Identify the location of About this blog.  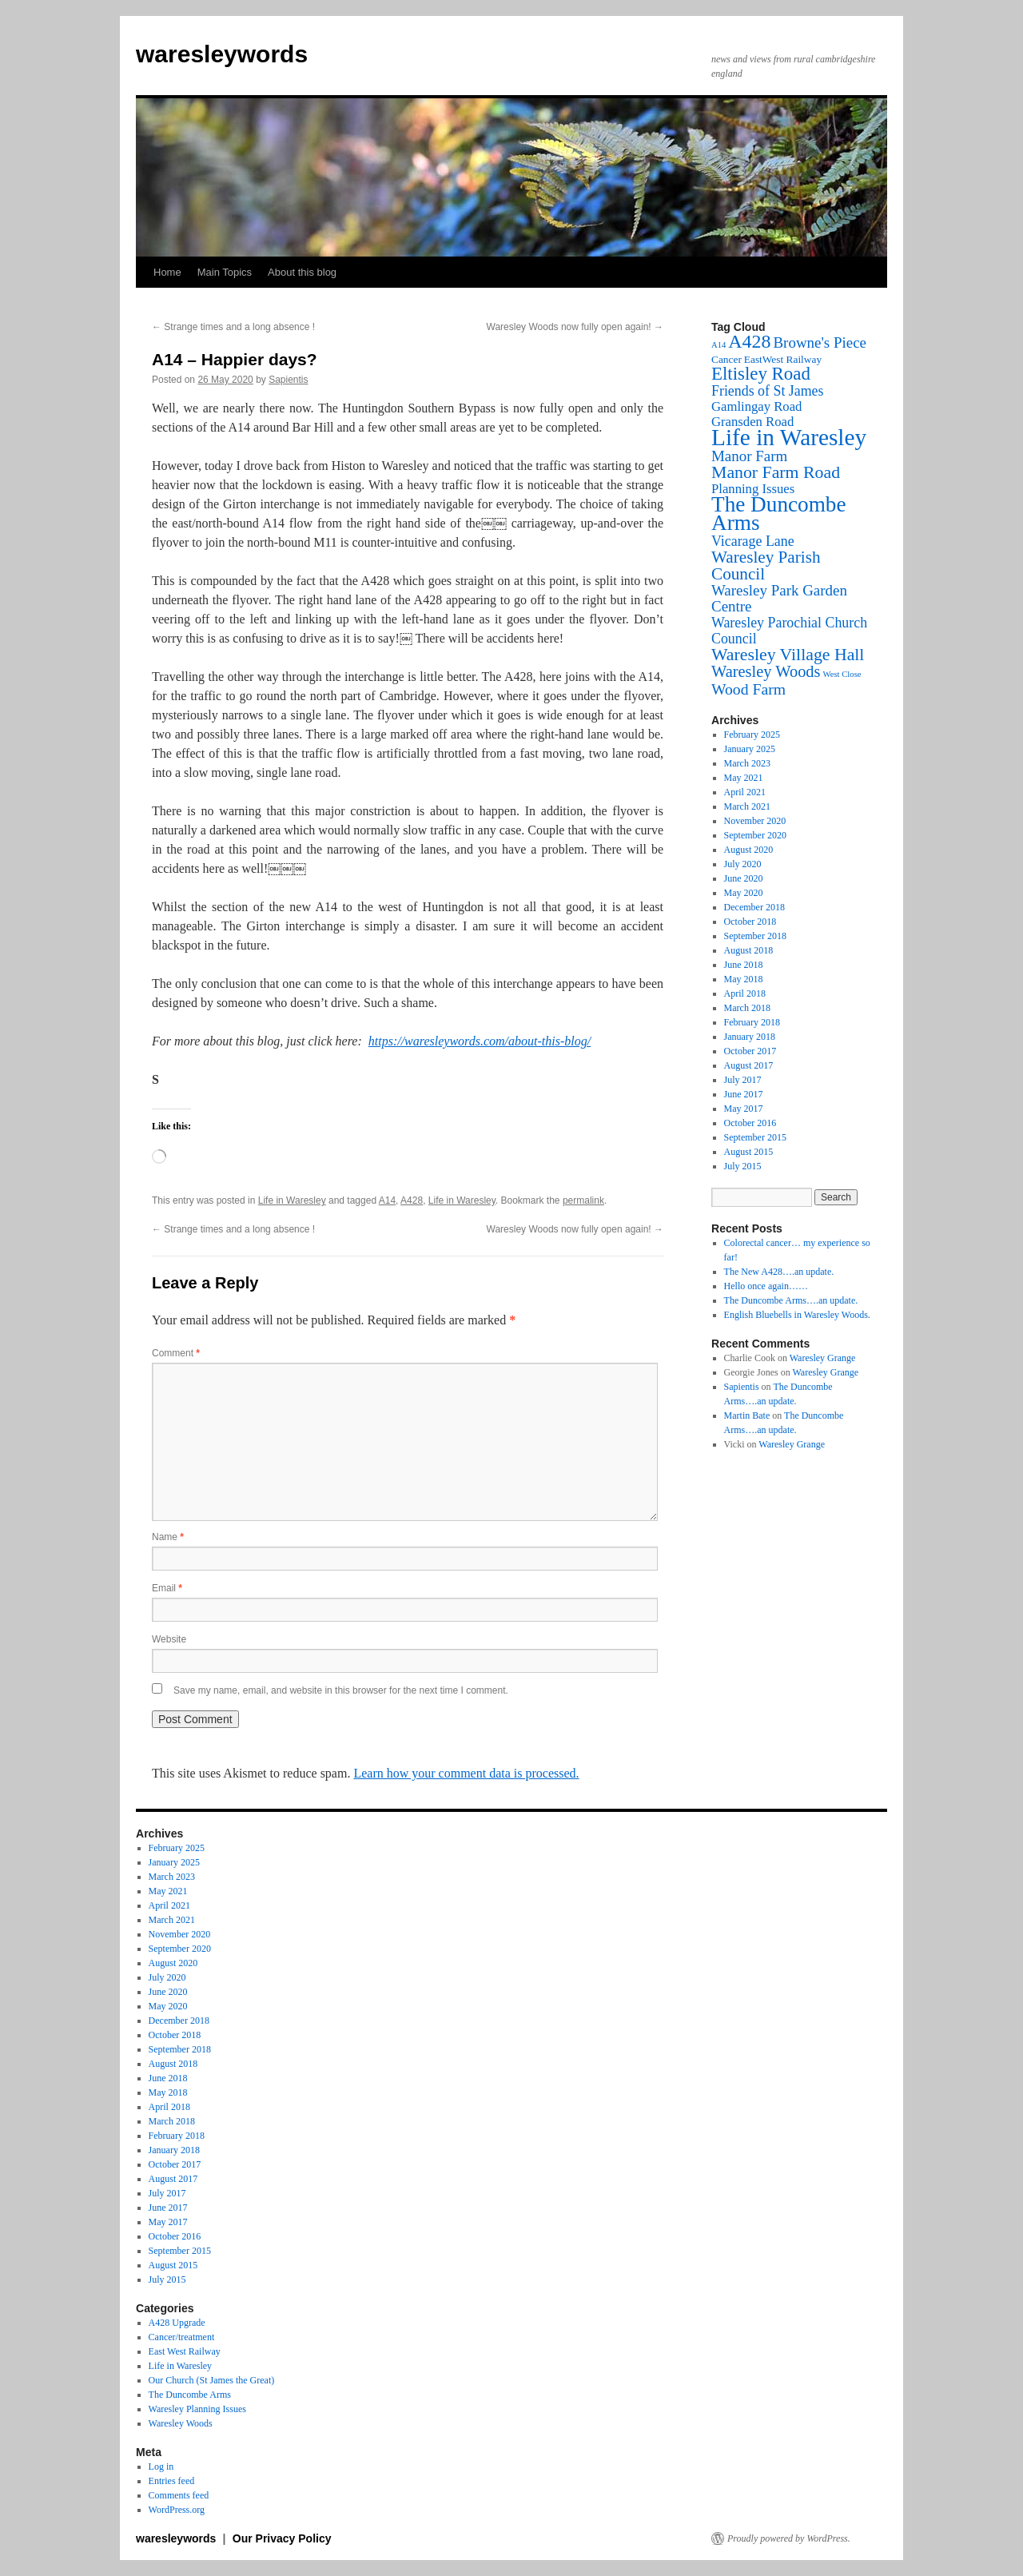
(302, 272).